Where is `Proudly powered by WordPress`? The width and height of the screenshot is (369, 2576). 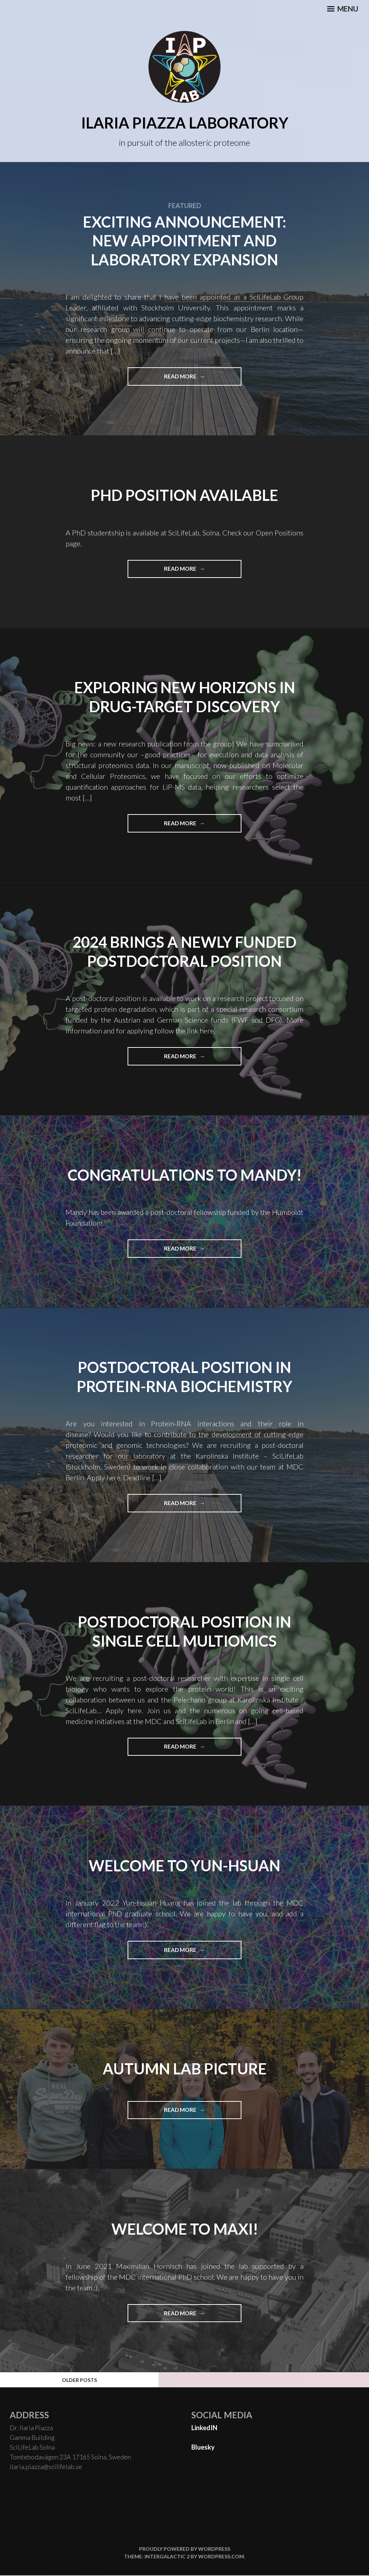
Proudly powered by WordPress is located at coordinates (184, 2549).